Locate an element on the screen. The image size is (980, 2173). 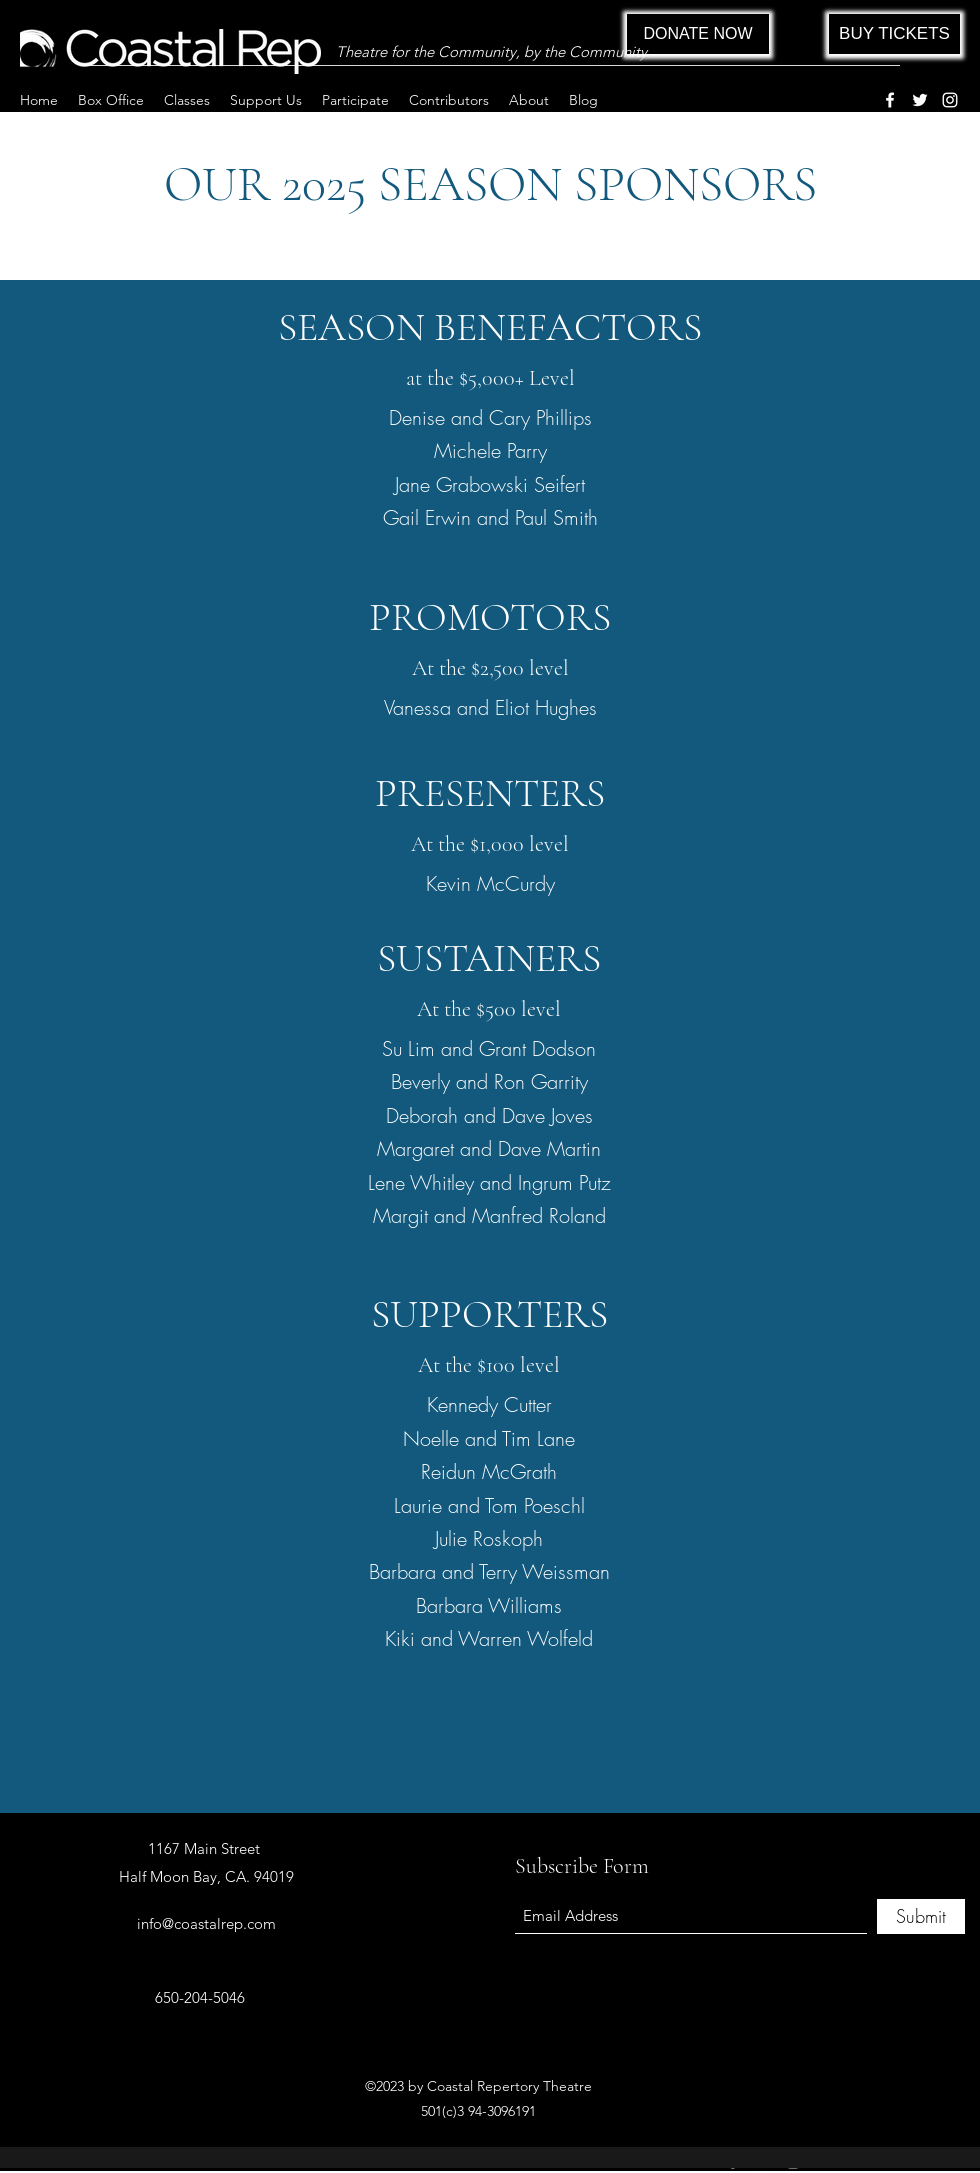
[Twitter] is located at coordinates (920, 100).